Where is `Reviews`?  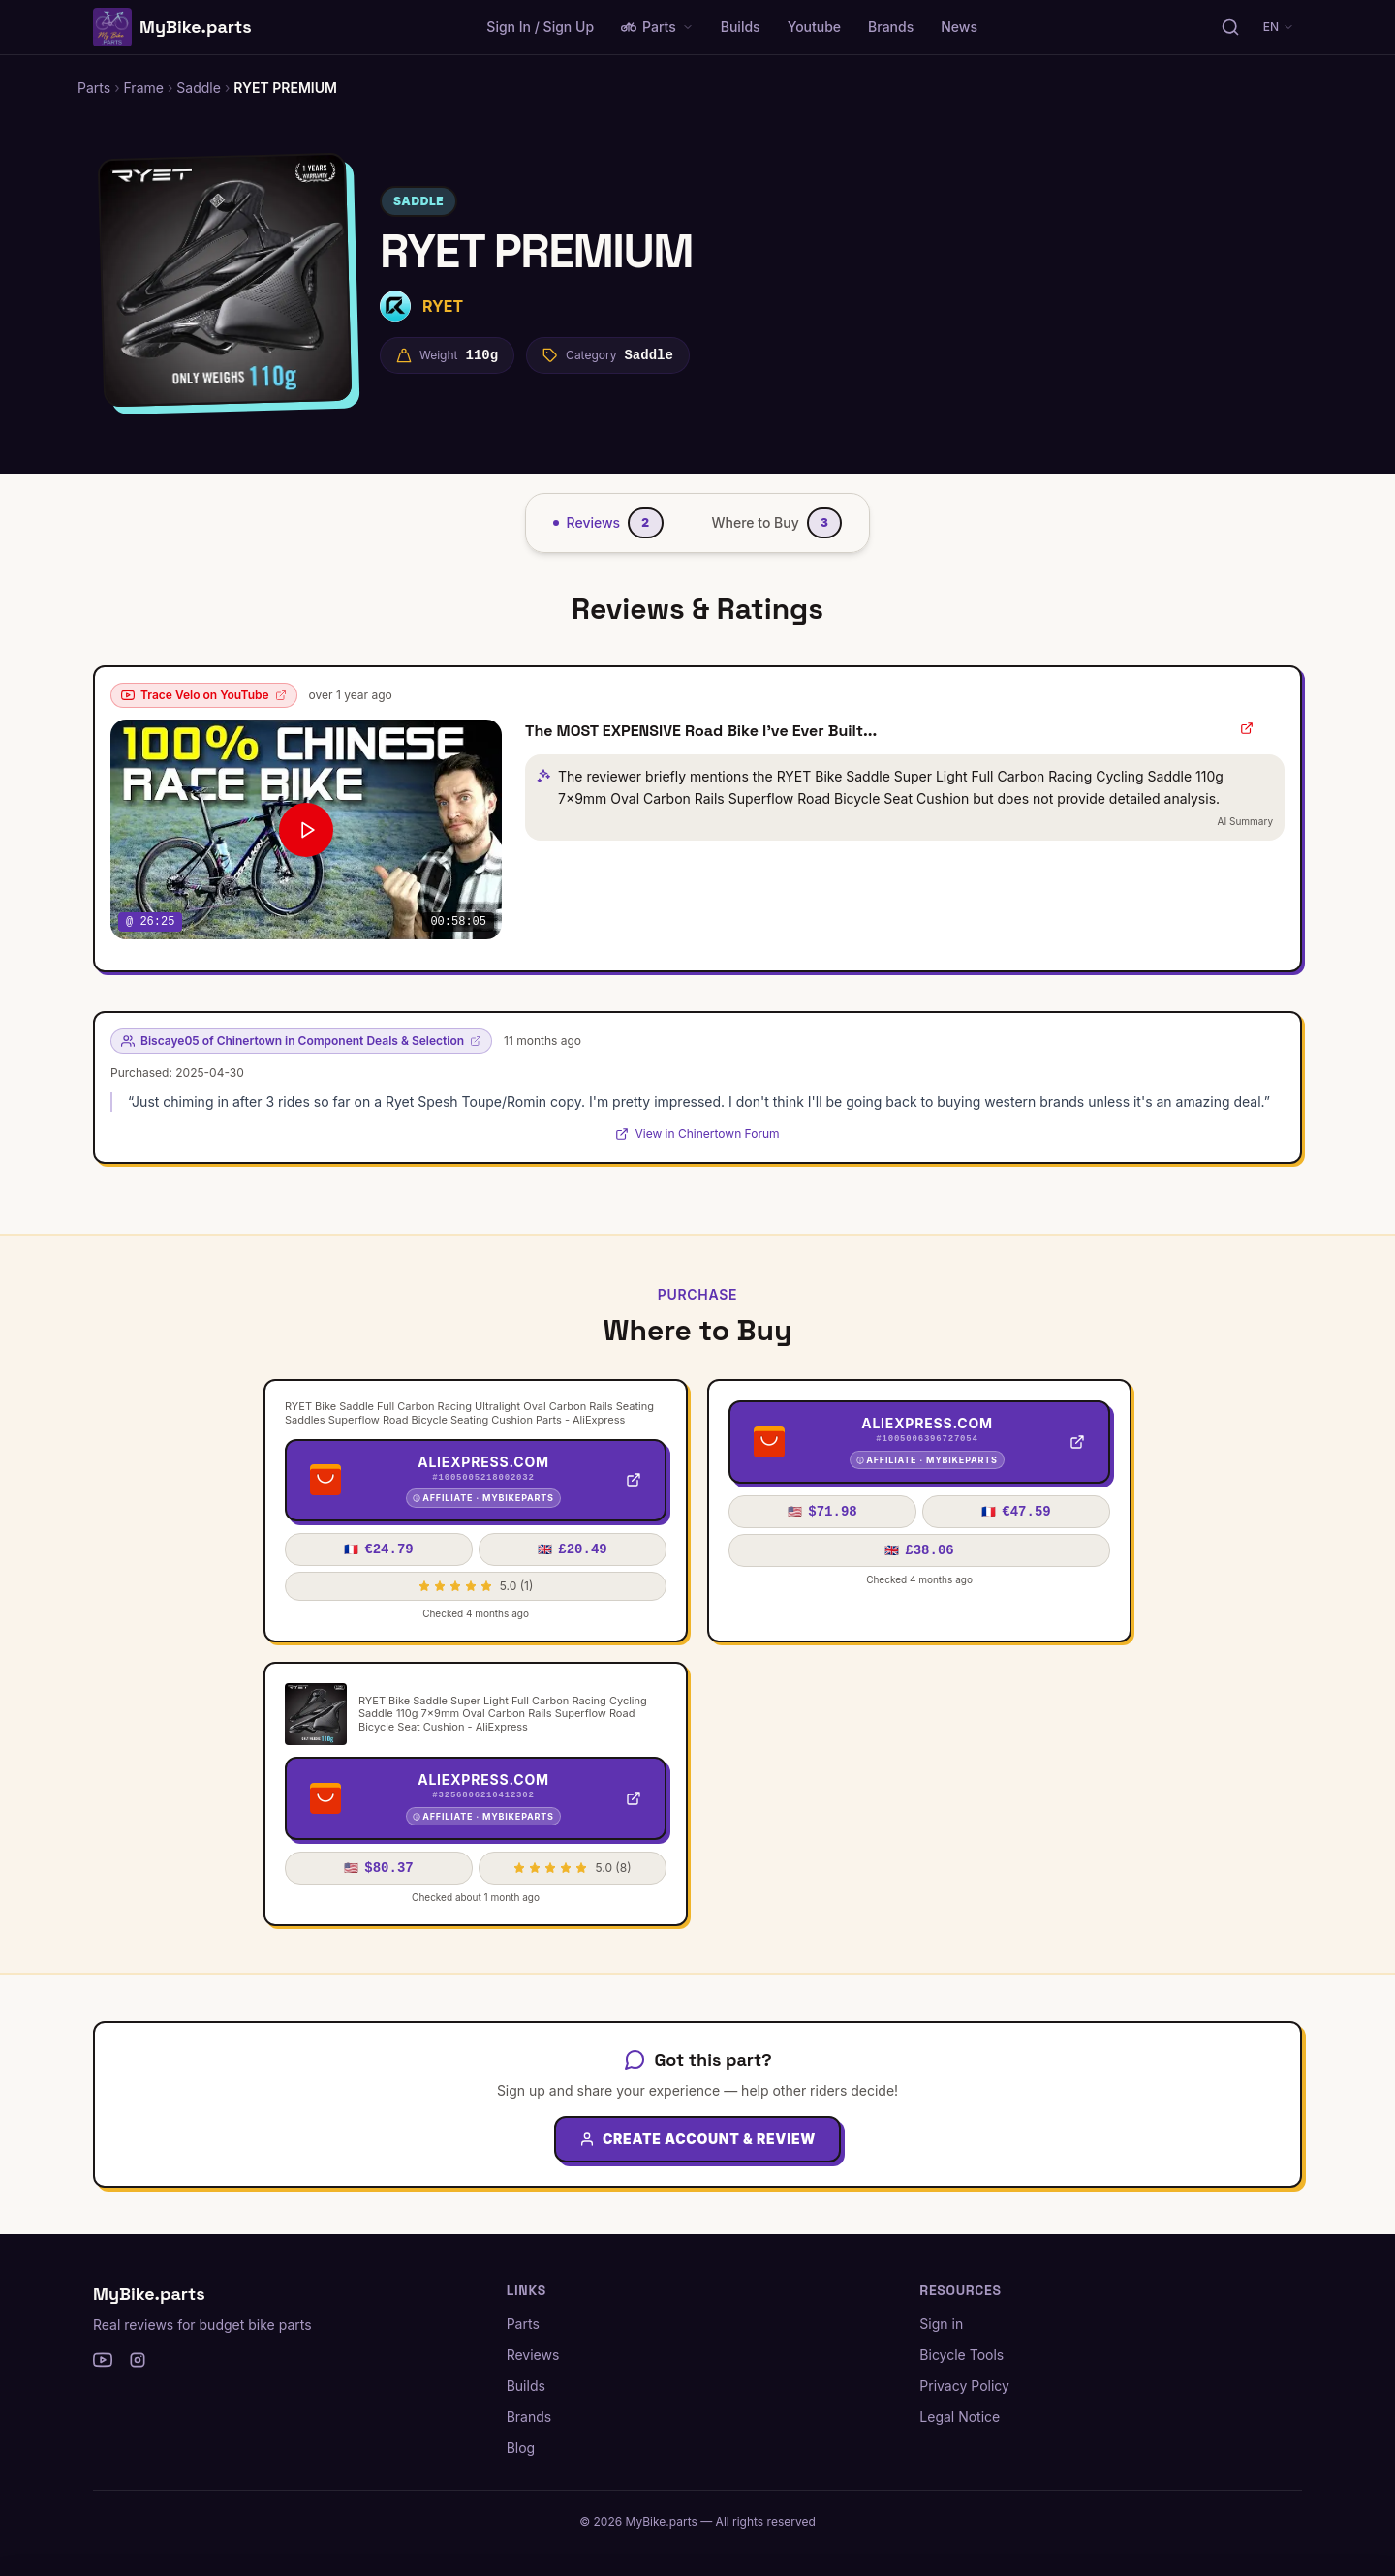 Reviews is located at coordinates (533, 2354).